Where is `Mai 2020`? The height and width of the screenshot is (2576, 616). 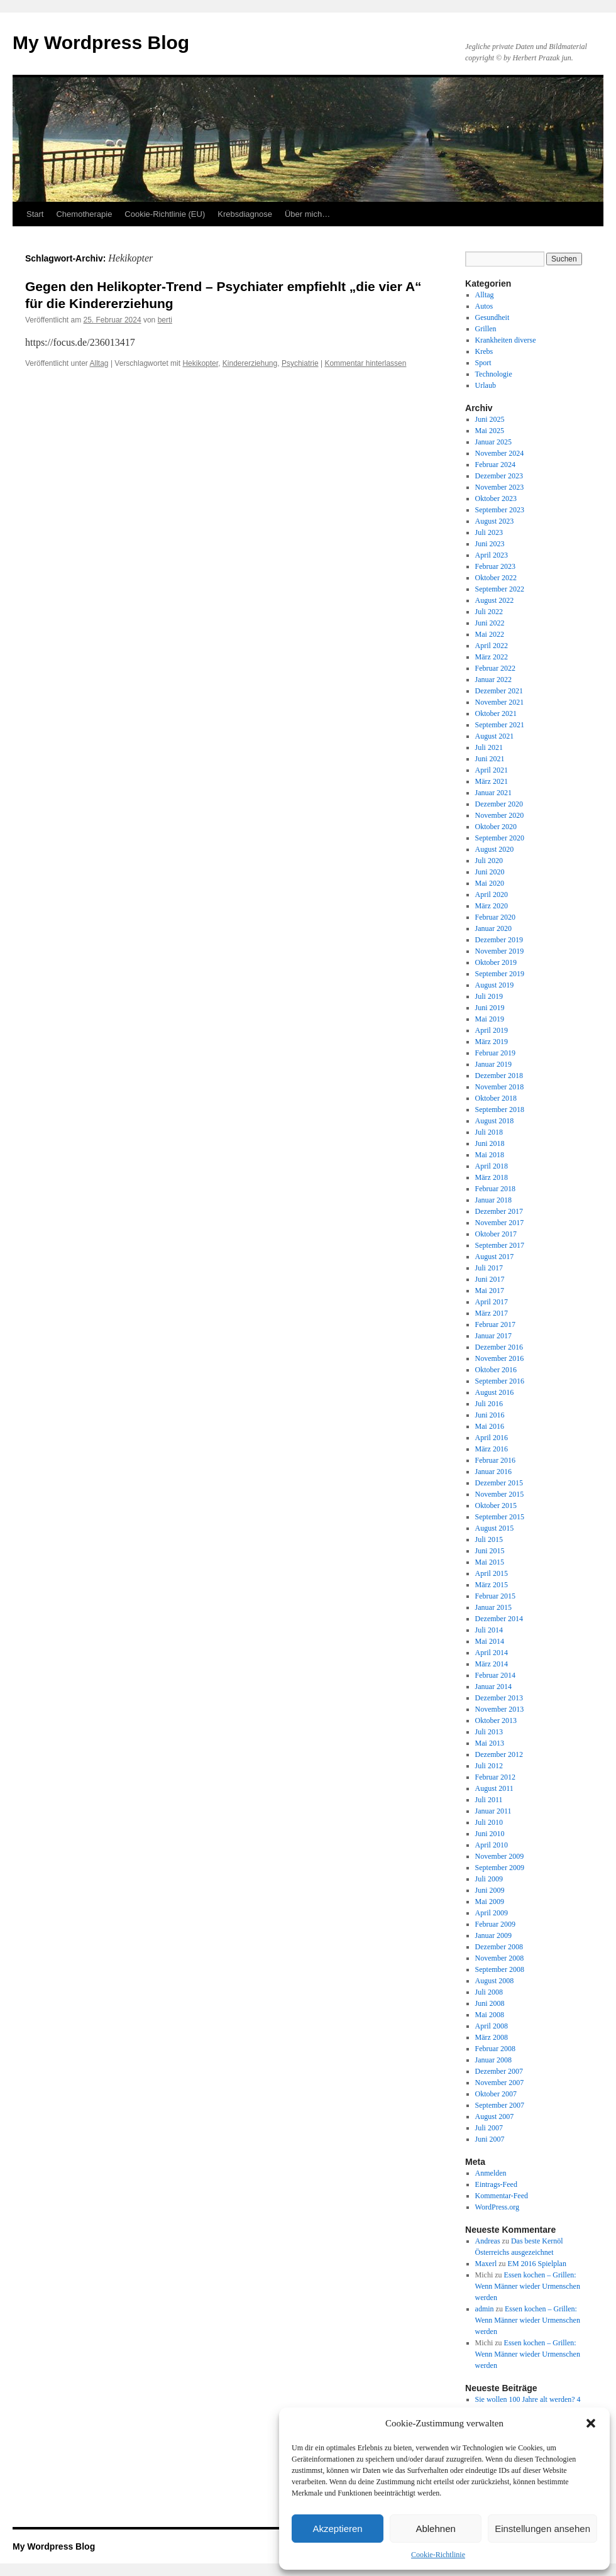 Mai 2020 is located at coordinates (489, 883).